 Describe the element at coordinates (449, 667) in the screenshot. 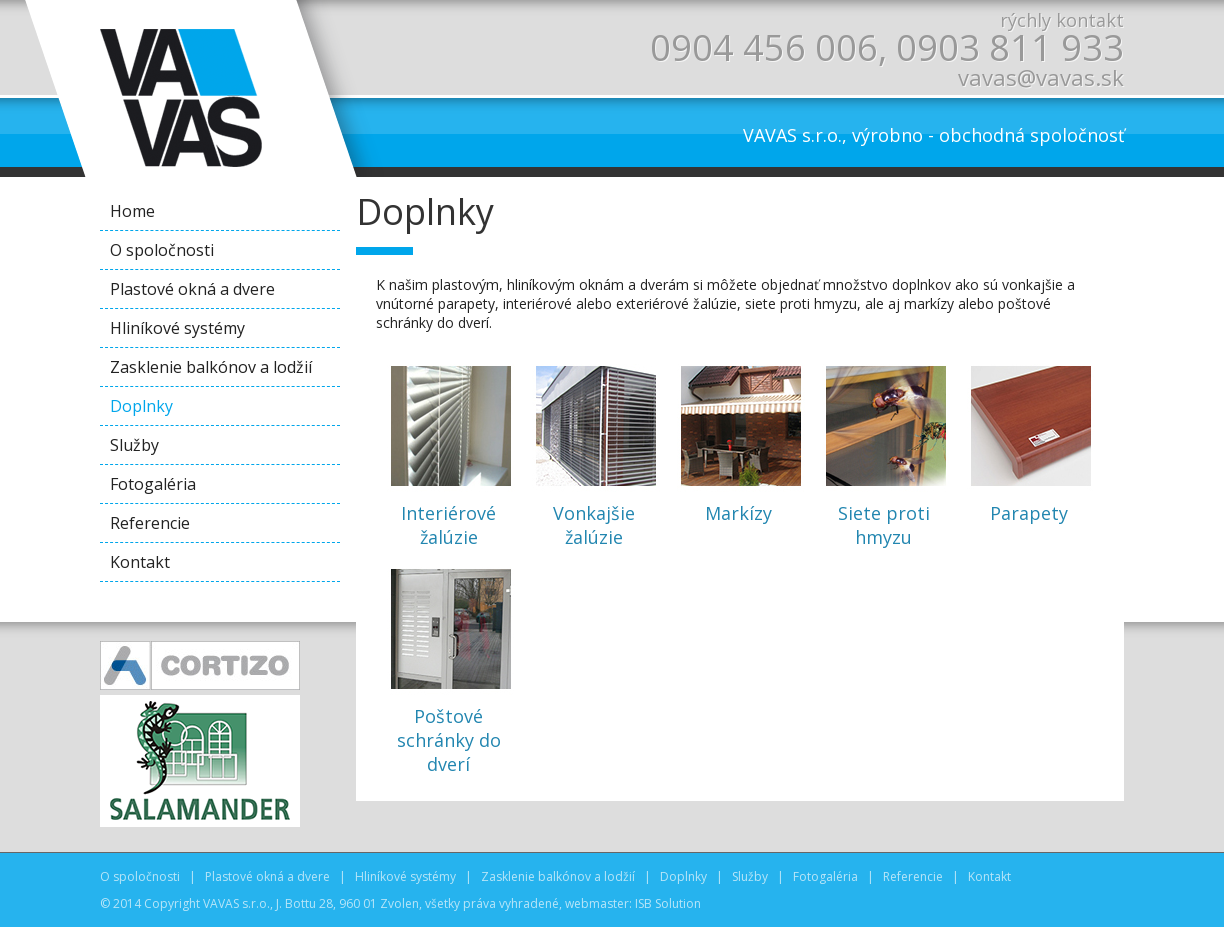

I see `Poštové schránky do dverí` at that location.